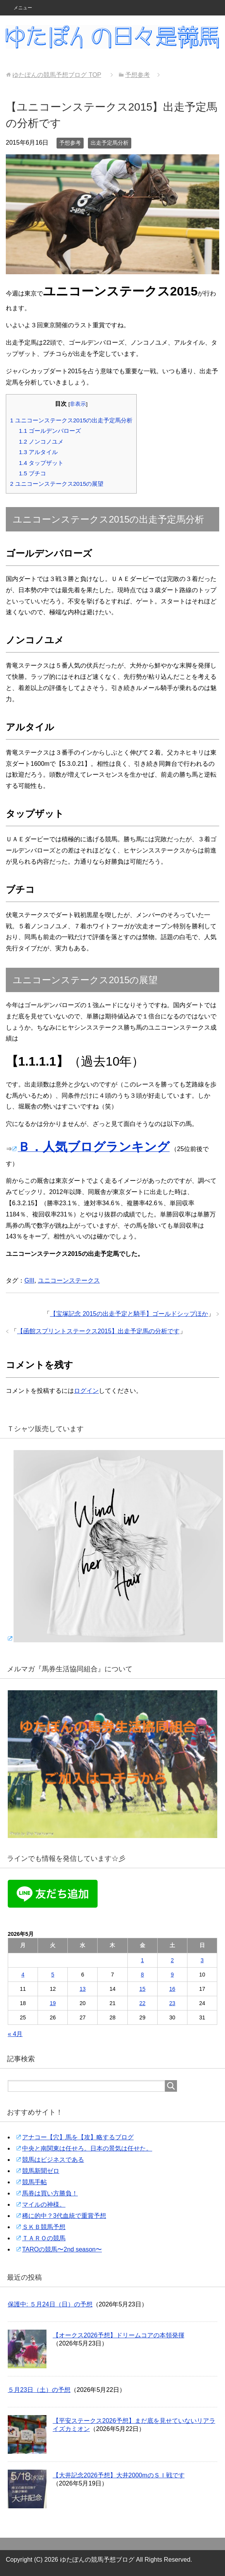 This screenshot has width=225, height=2576. What do you see at coordinates (62, 2249) in the screenshot?
I see `TAROの競馬〜2nd season〜` at bounding box center [62, 2249].